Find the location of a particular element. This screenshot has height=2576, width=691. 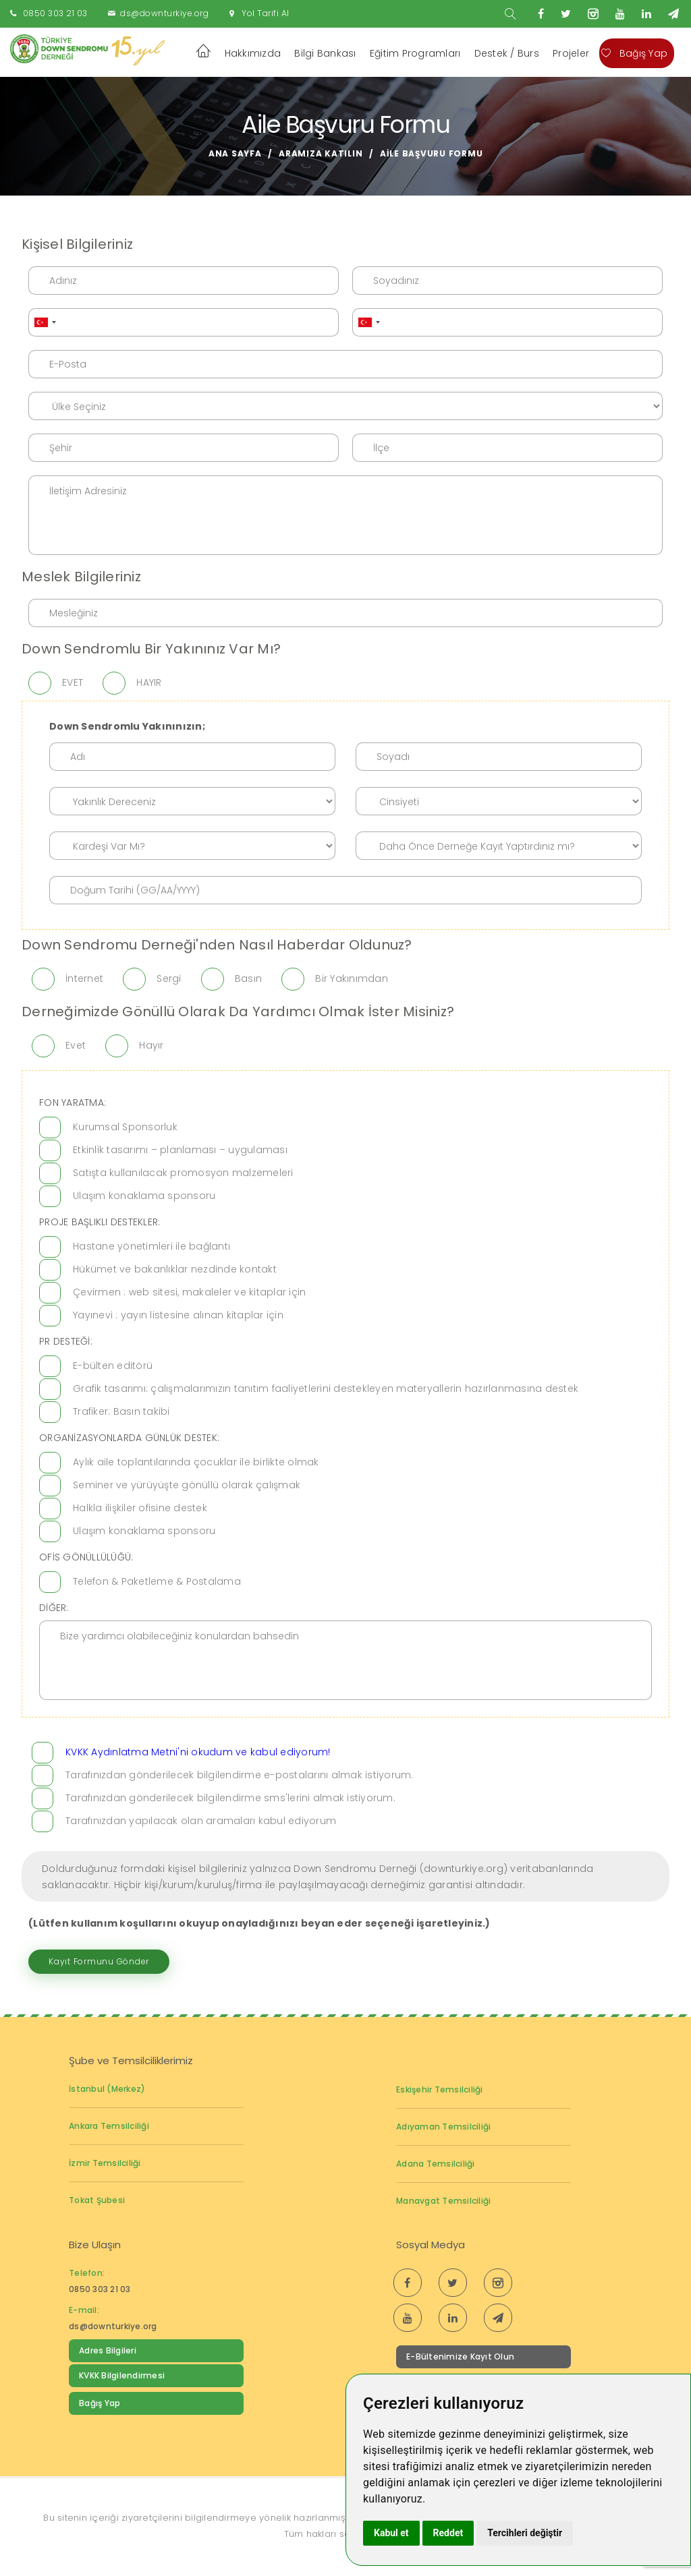

Destek / Burs is located at coordinates (506, 53).